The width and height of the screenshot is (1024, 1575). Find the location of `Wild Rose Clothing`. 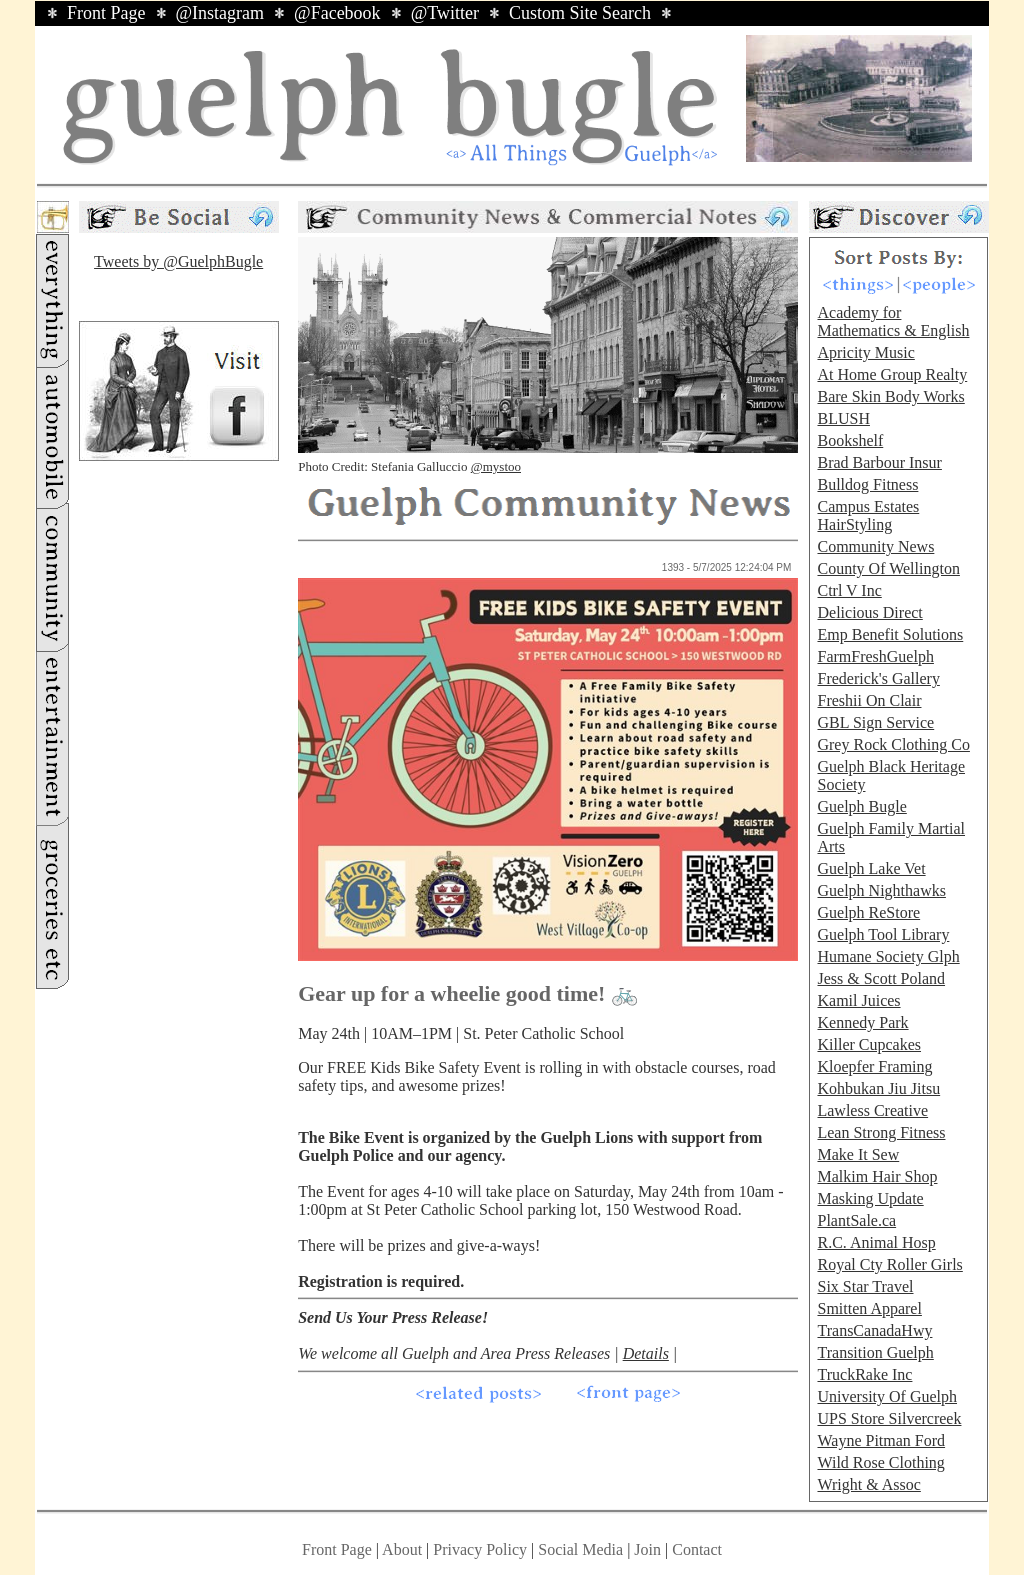

Wild Rose Clothing is located at coordinates (880, 1462).